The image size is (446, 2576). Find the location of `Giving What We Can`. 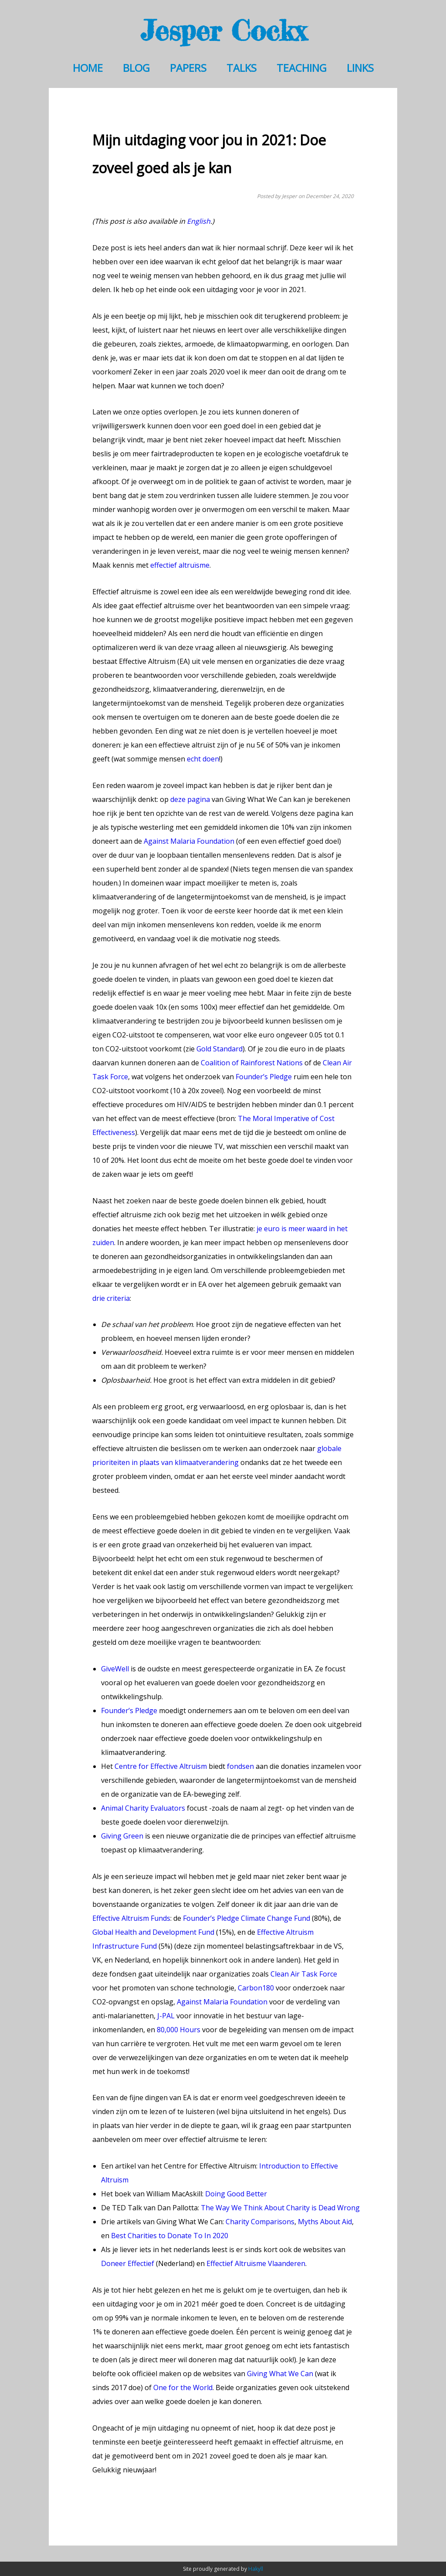

Giving What We Can is located at coordinates (280, 2373).